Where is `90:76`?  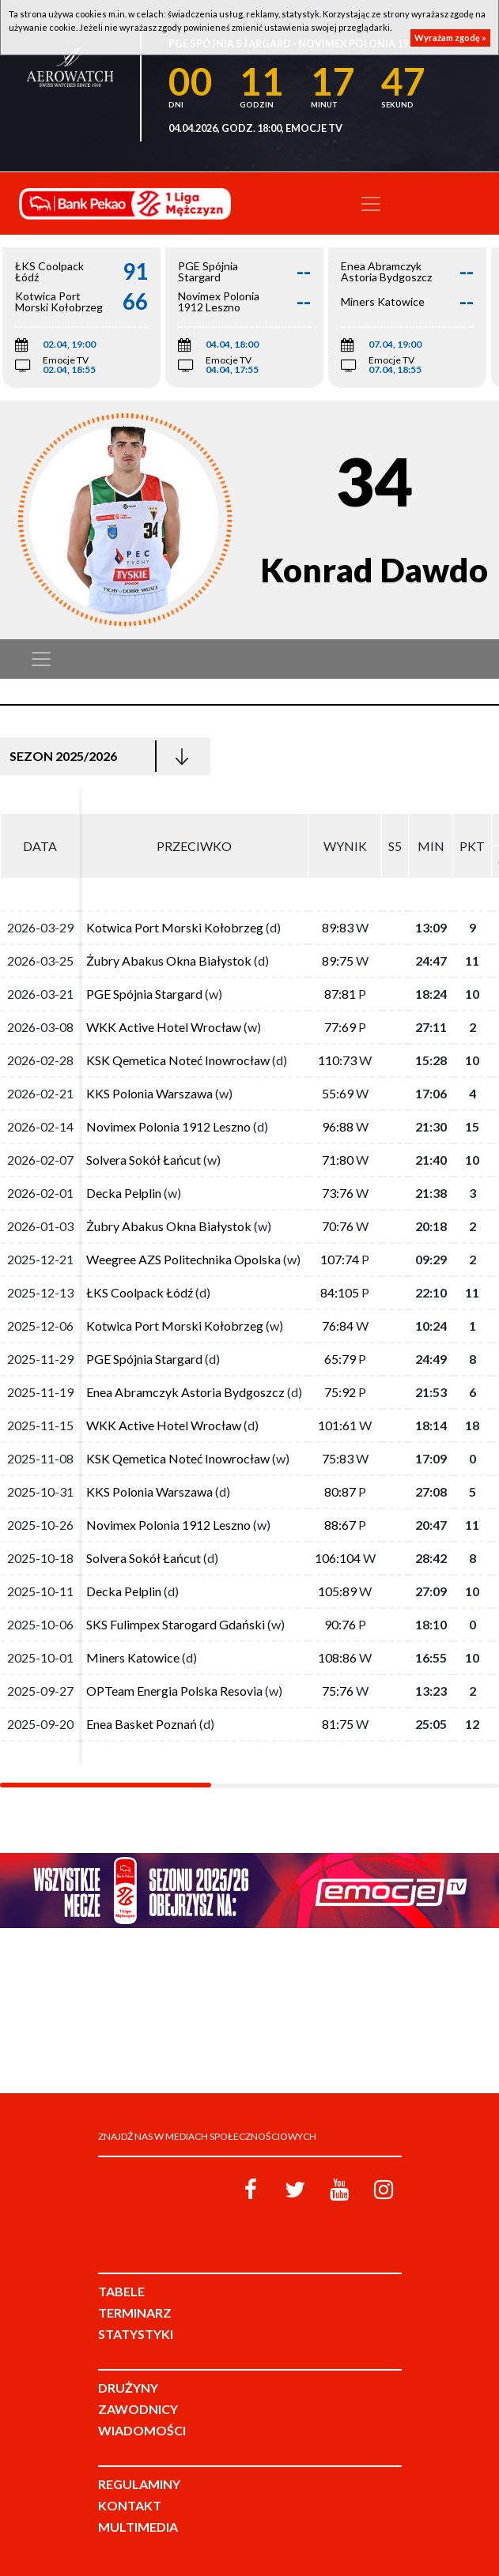 90:76 is located at coordinates (340, 1624).